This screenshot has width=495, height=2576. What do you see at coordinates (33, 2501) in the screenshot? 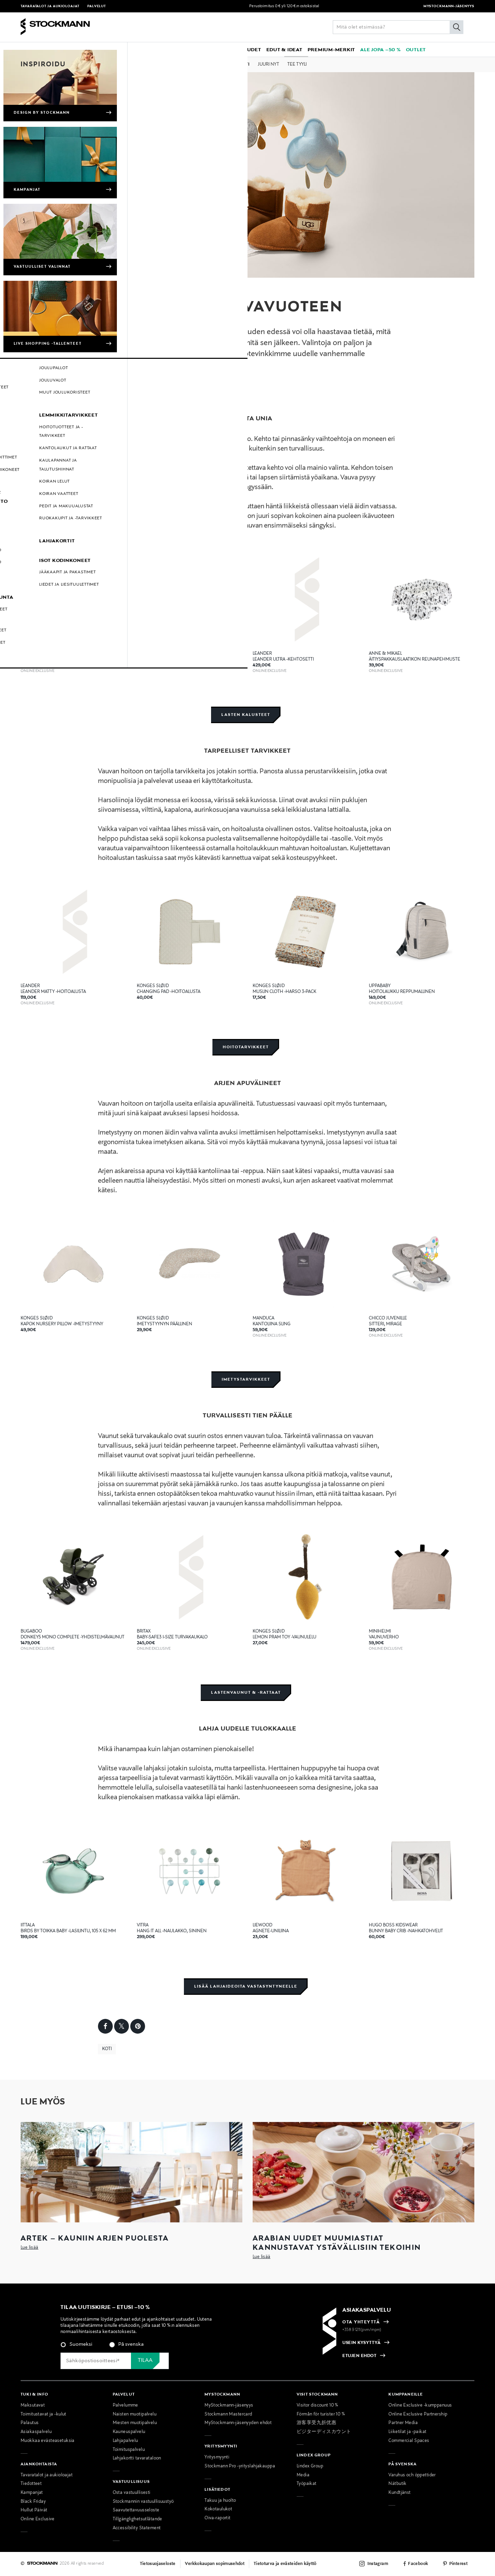
I see `Black Friday` at bounding box center [33, 2501].